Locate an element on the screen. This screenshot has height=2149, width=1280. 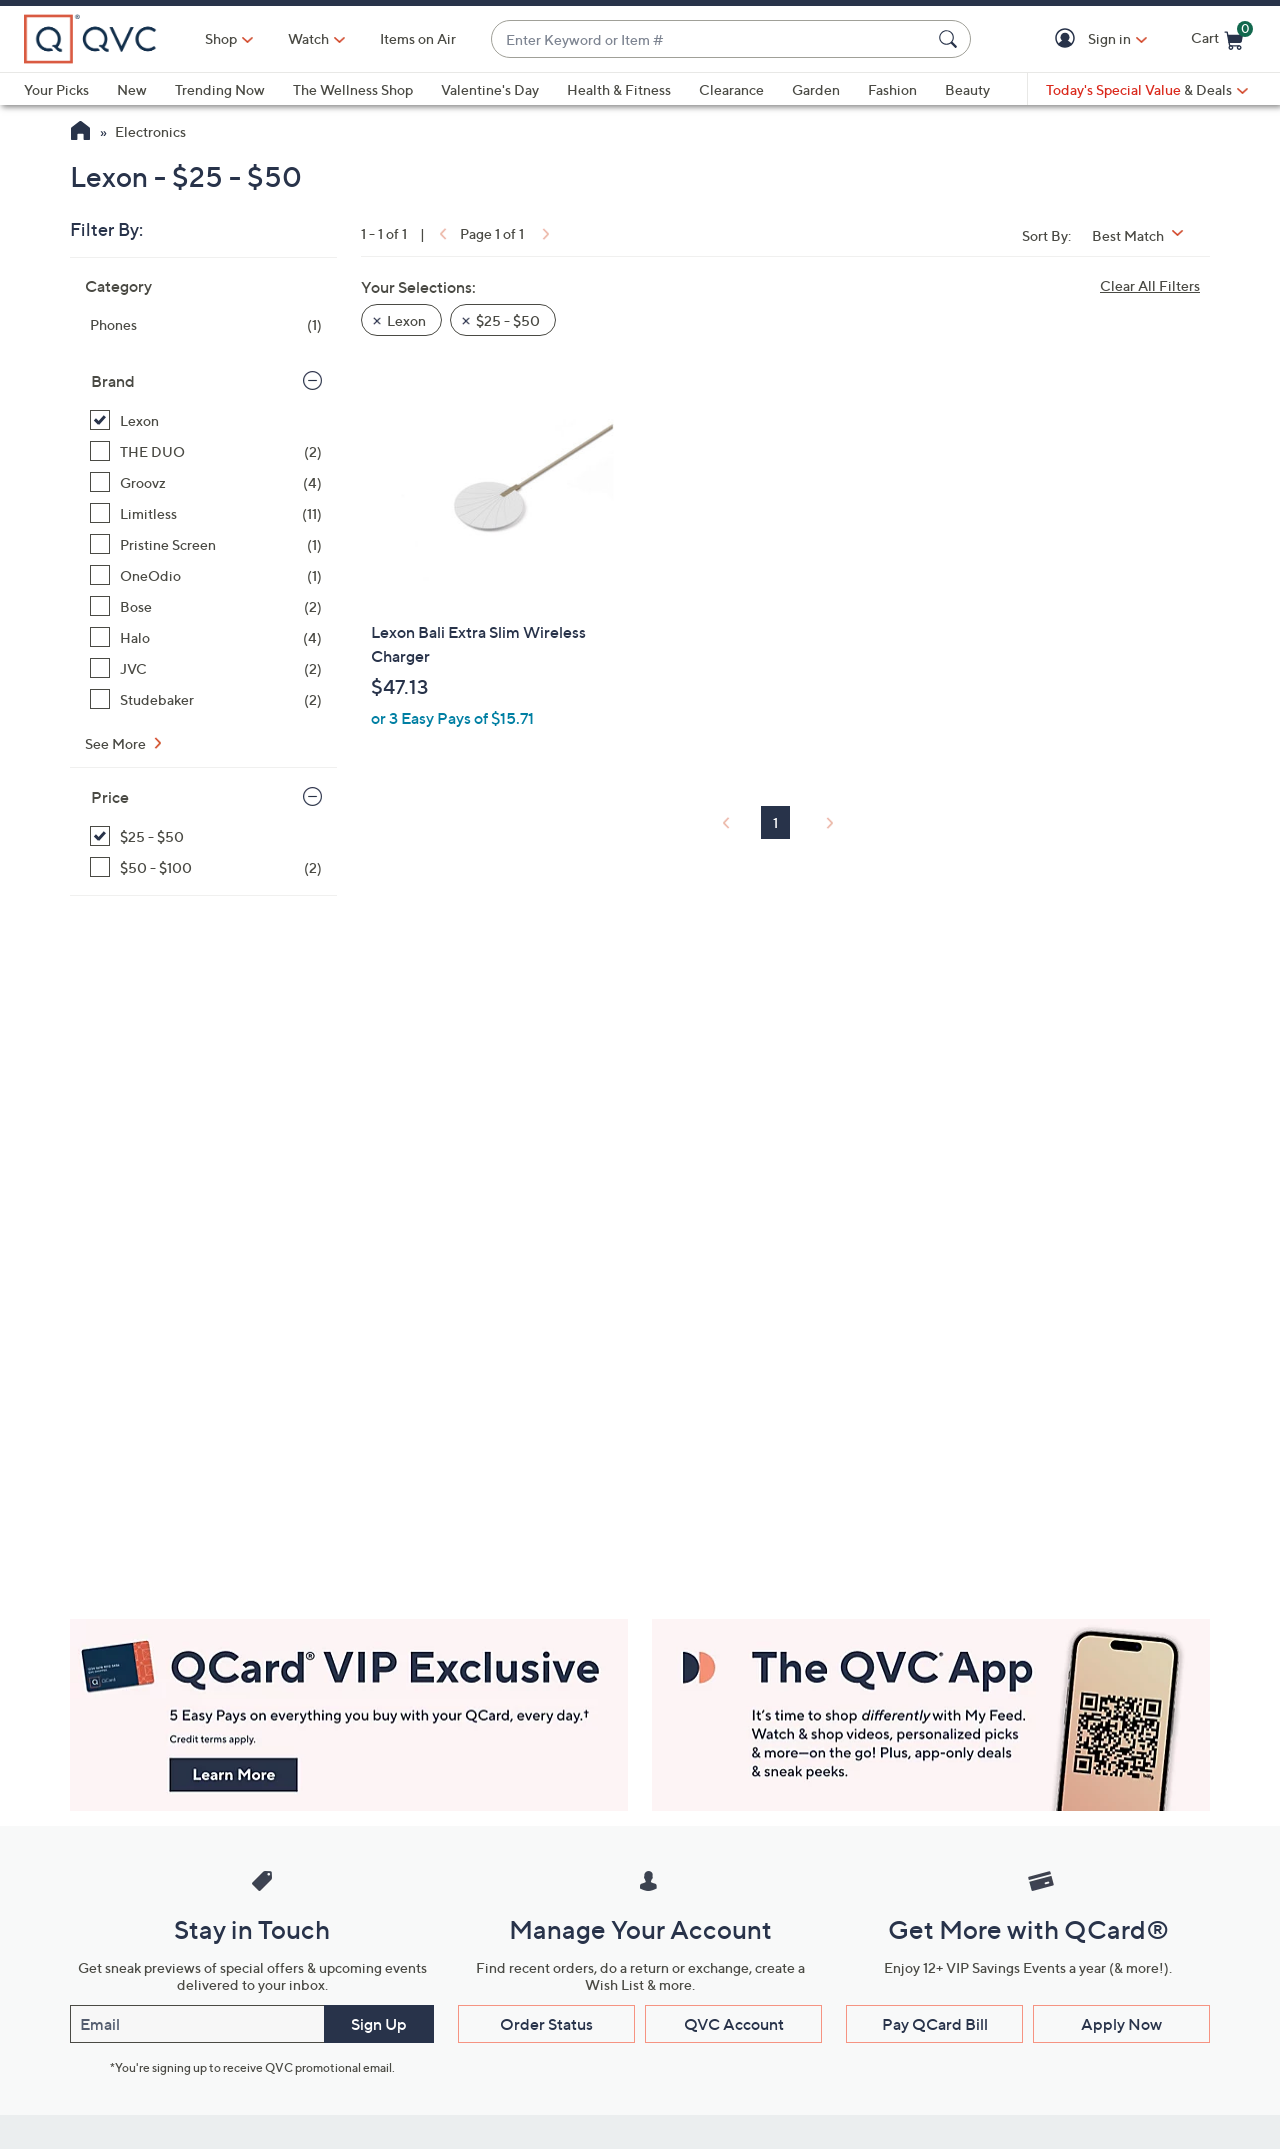
[Pristine Screen, 1 item] is located at coordinates (206, 544).